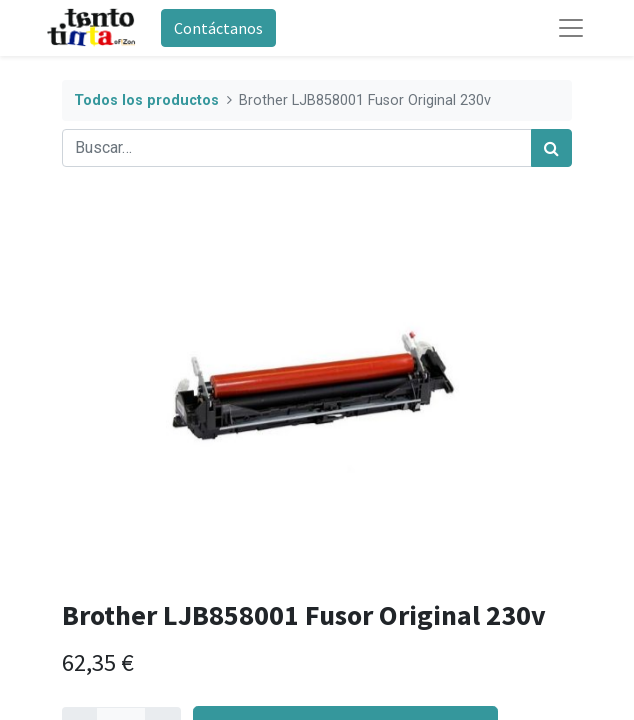 The height and width of the screenshot is (720, 634). I want to click on [Búsqueda], so click(551, 148).